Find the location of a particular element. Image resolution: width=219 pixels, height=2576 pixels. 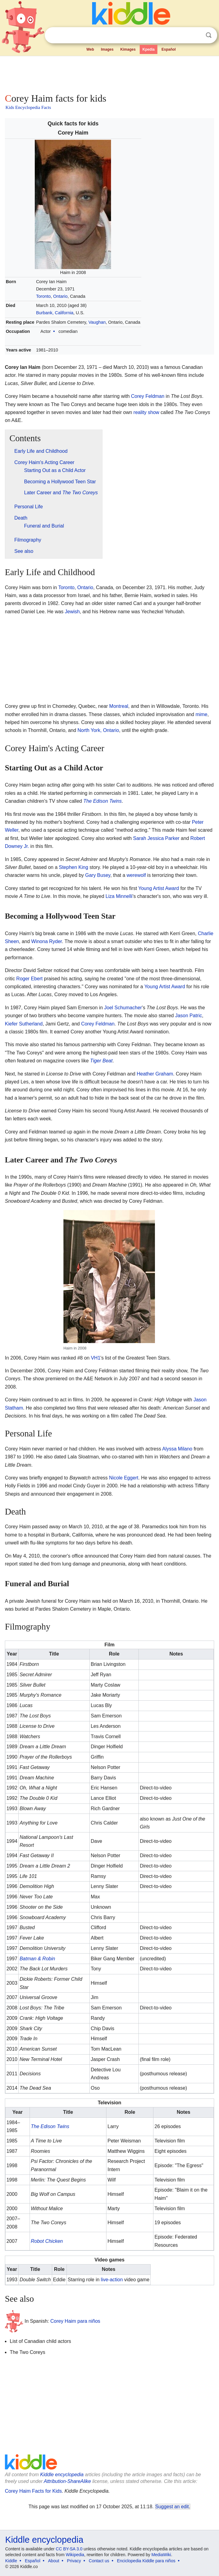

Young Artist Award is located at coordinates (158, 888).